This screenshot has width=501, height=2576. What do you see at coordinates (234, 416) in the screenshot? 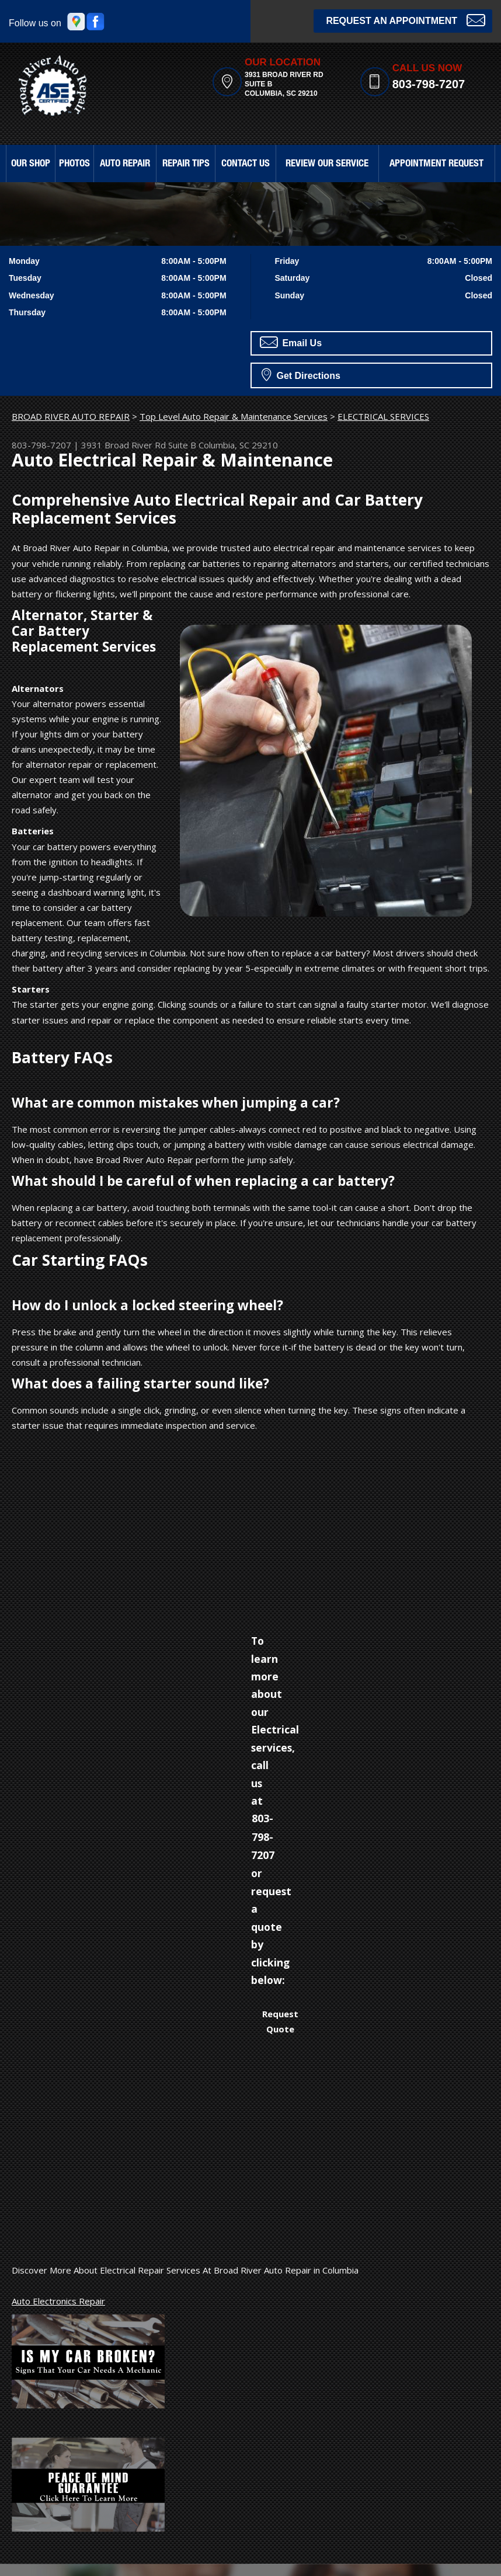
I see `Top Level Auto Repair & Maintenance Services` at bounding box center [234, 416].